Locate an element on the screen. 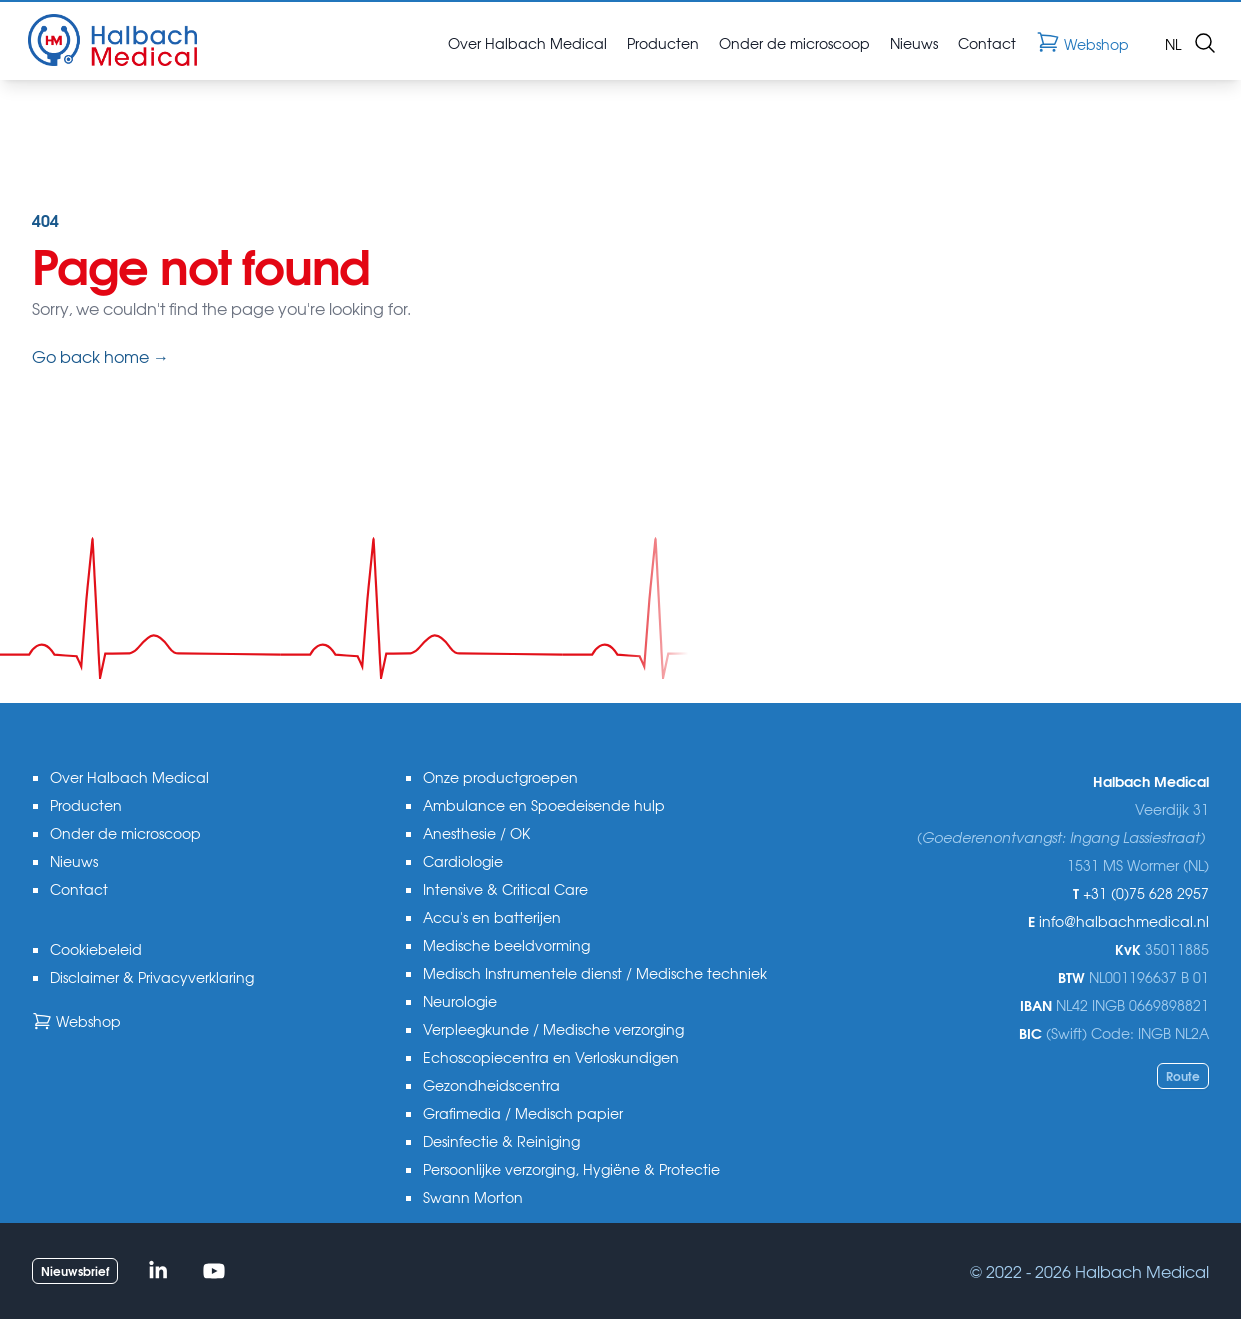 The width and height of the screenshot is (1241, 1319). Cardiologie is located at coordinates (463, 861).